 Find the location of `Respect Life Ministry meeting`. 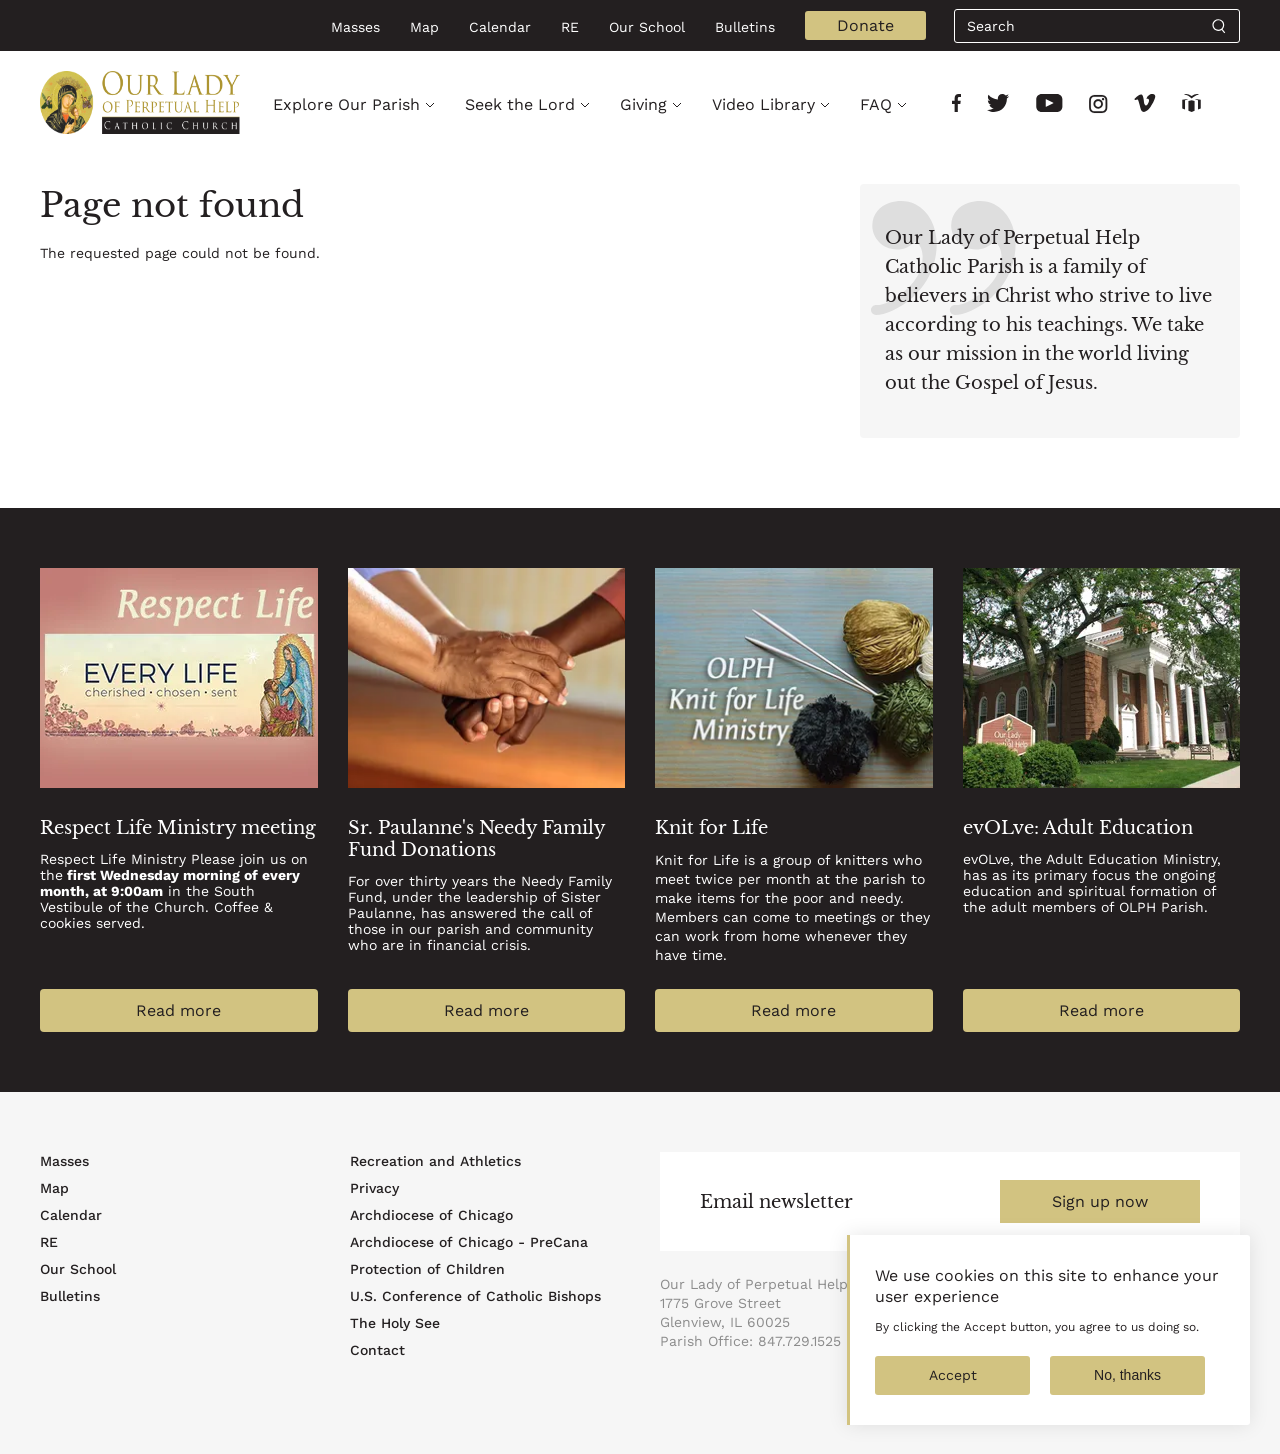

Respect Life Ministry meeting is located at coordinates (178, 828).